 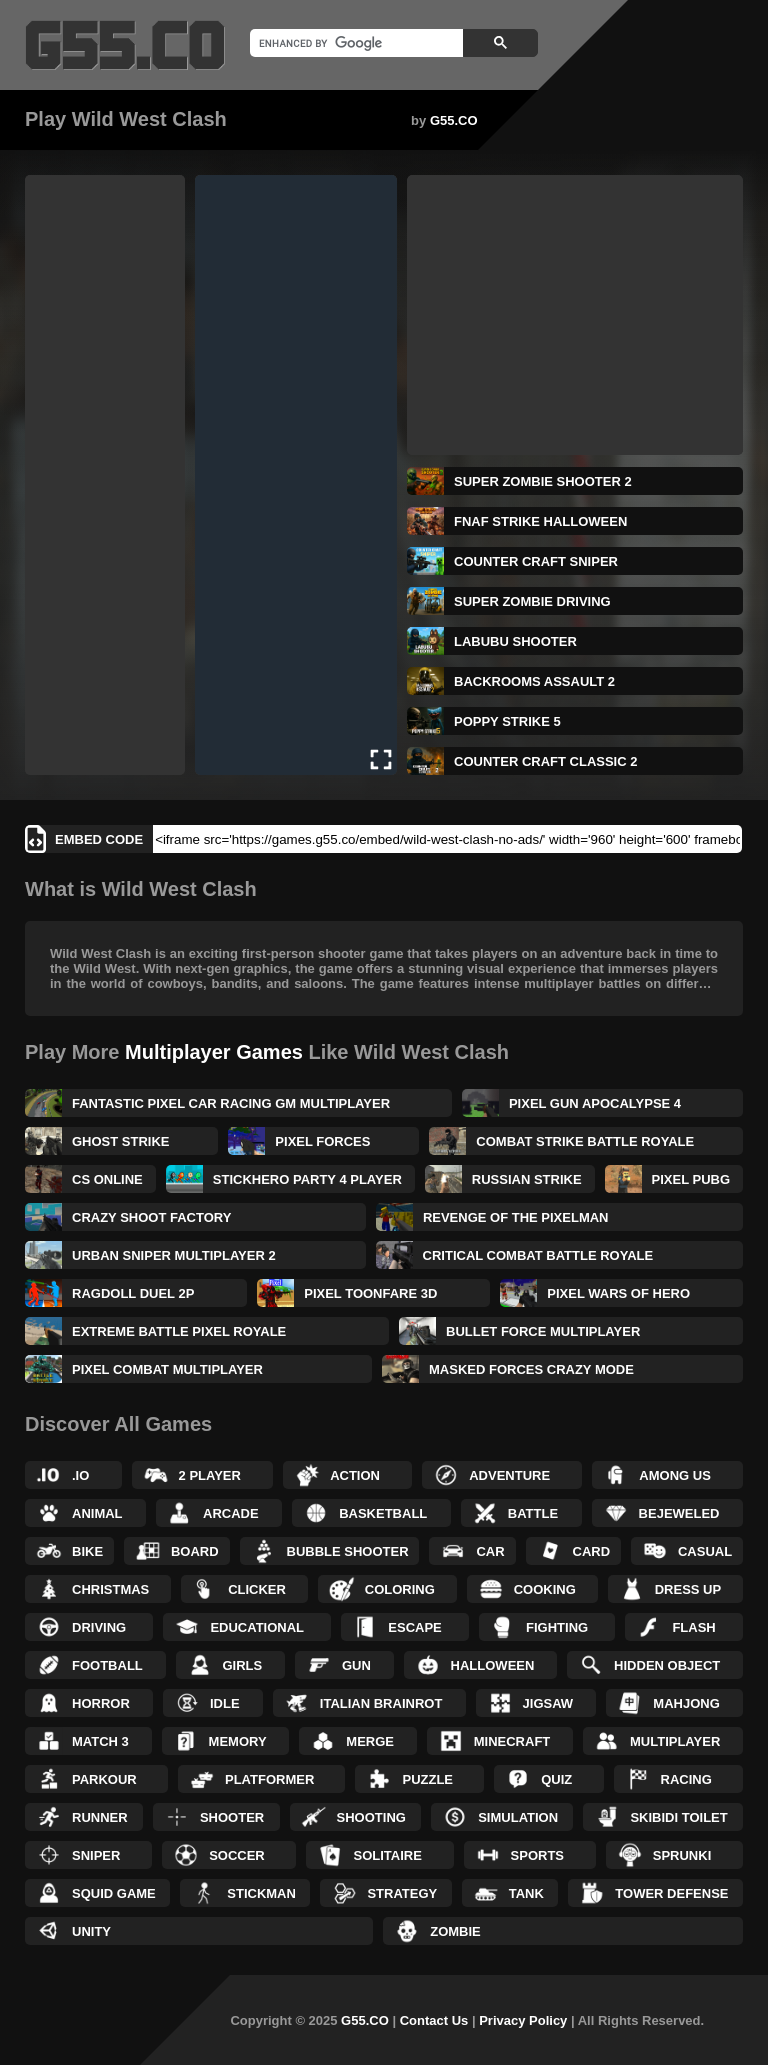 I want to click on Idle, so click(x=225, y=1703).